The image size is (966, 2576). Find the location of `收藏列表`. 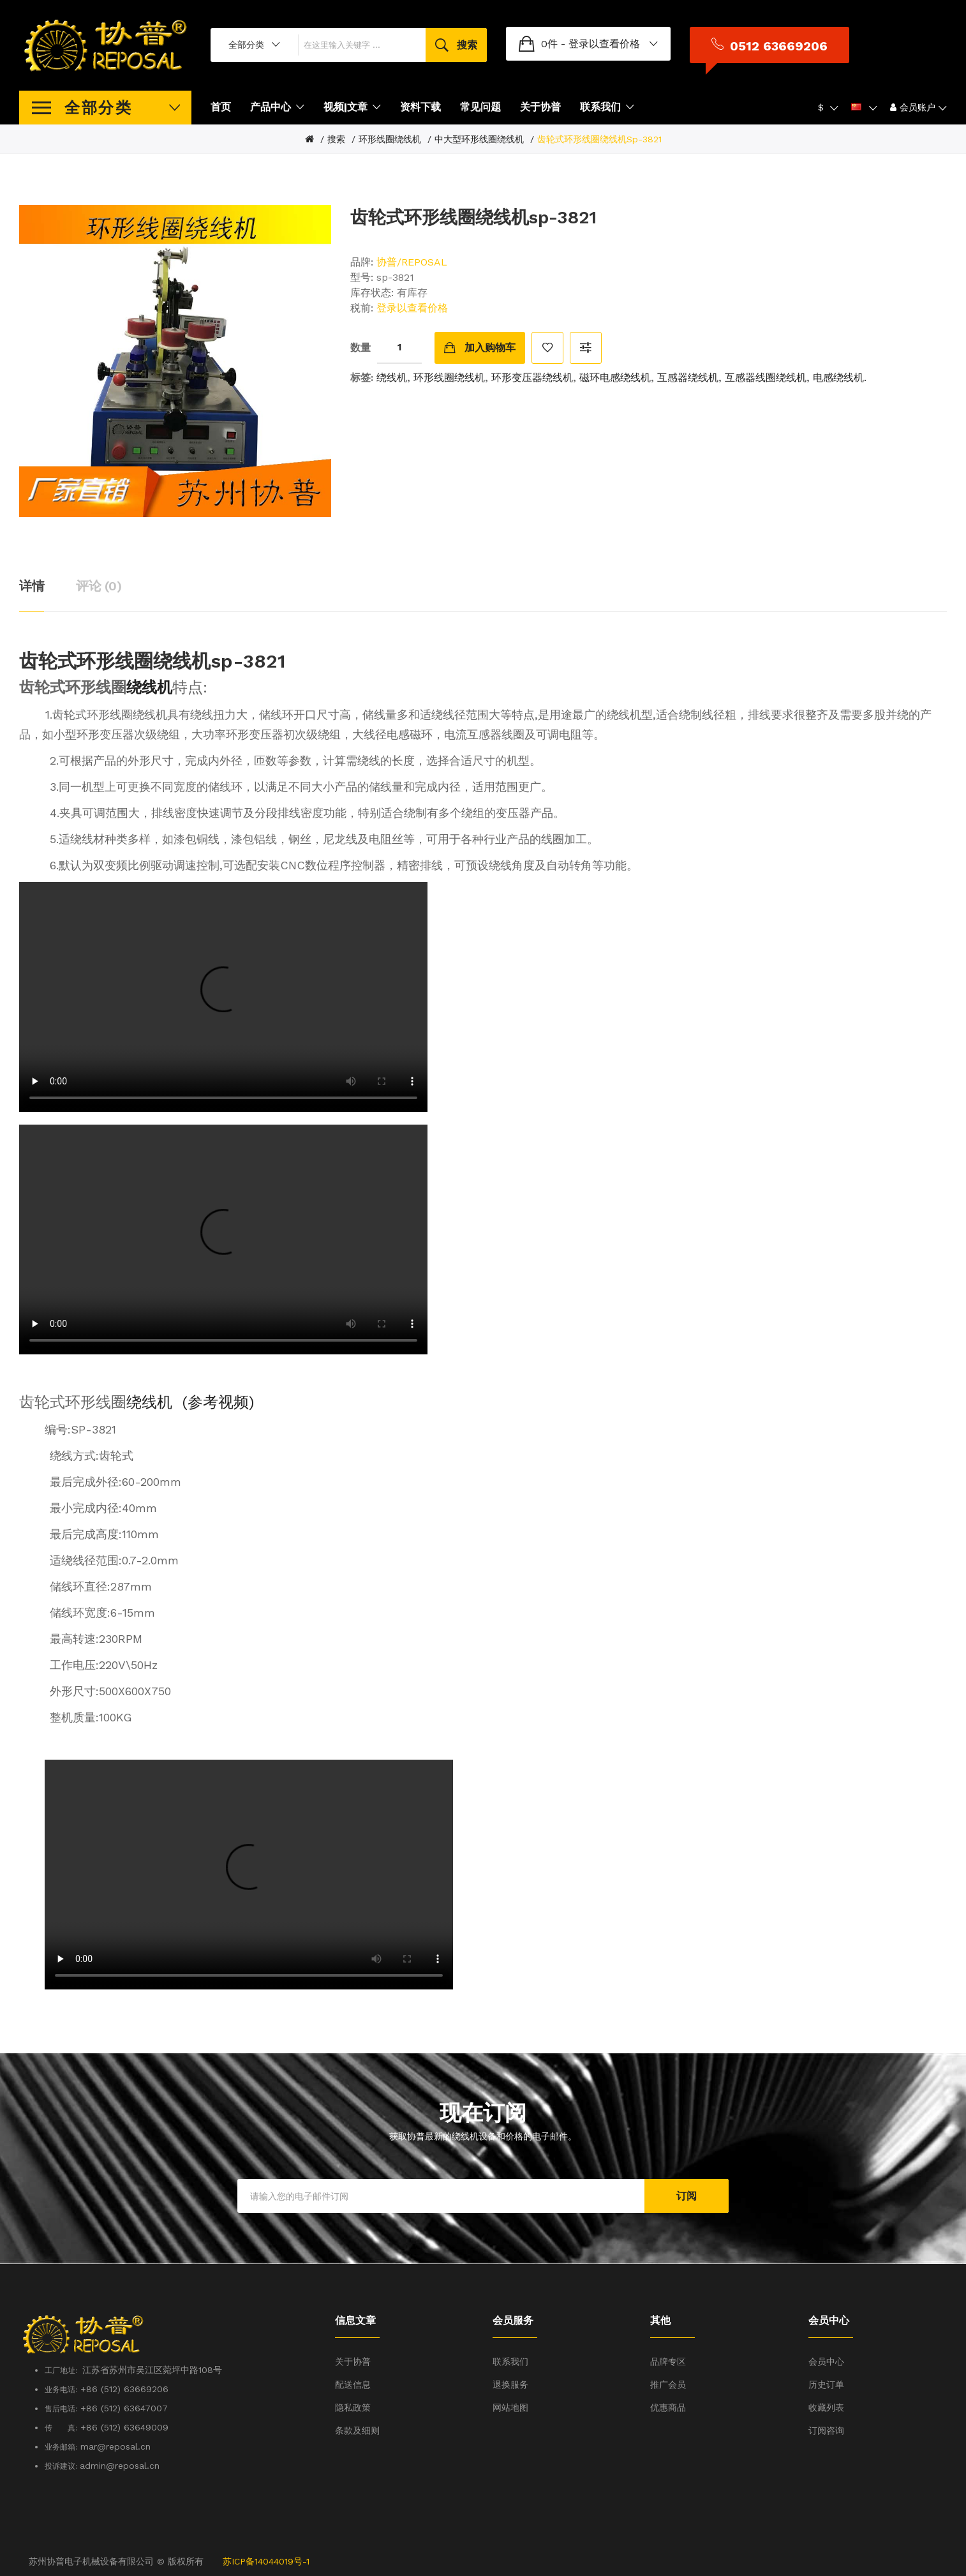

收藏列表 is located at coordinates (826, 2407).